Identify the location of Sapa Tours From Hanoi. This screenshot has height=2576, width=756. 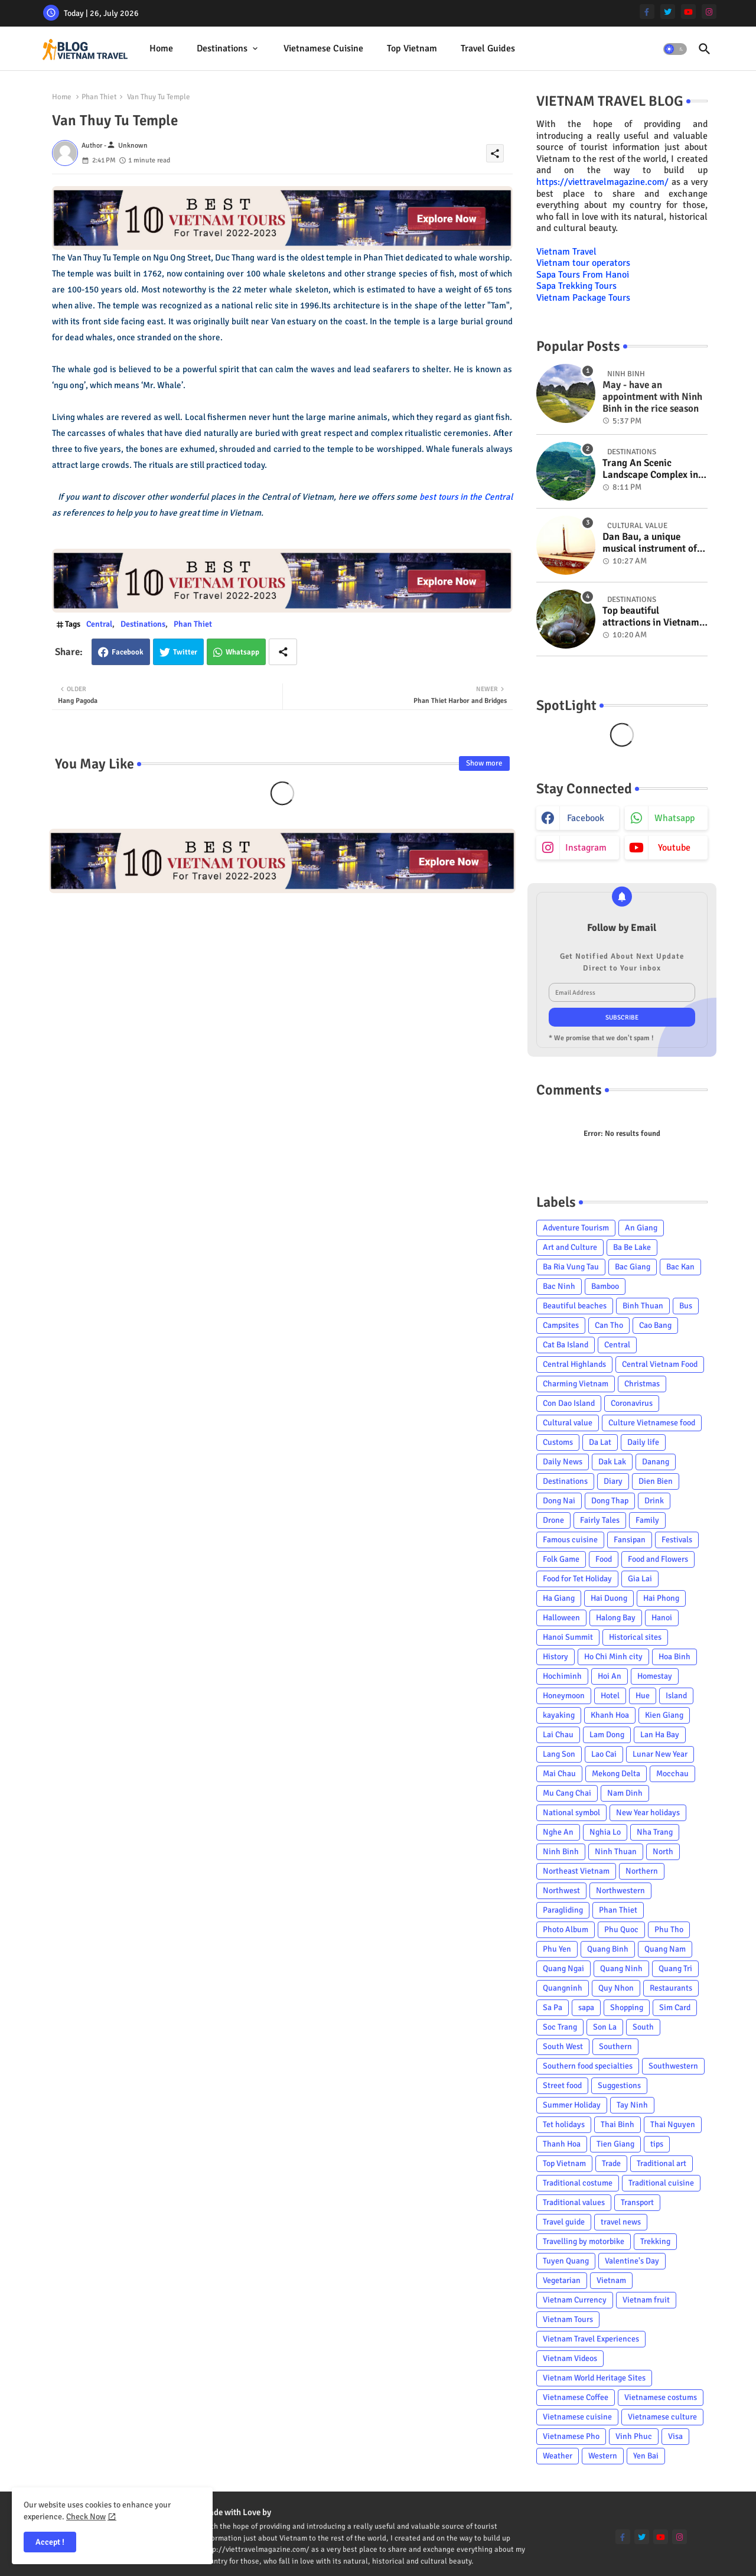
(582, 275).